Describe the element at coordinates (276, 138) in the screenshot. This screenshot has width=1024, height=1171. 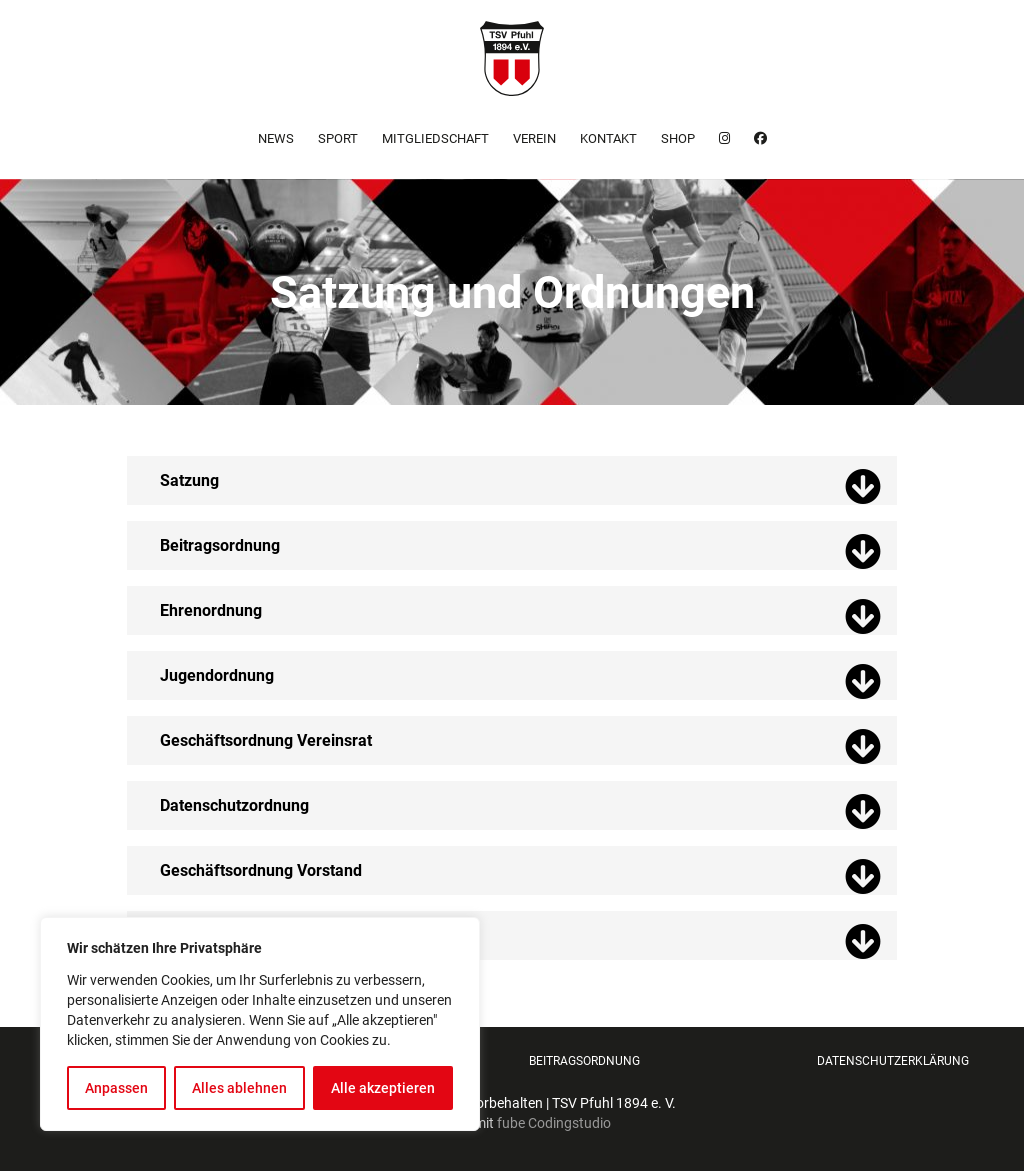
I see `News` at that location.